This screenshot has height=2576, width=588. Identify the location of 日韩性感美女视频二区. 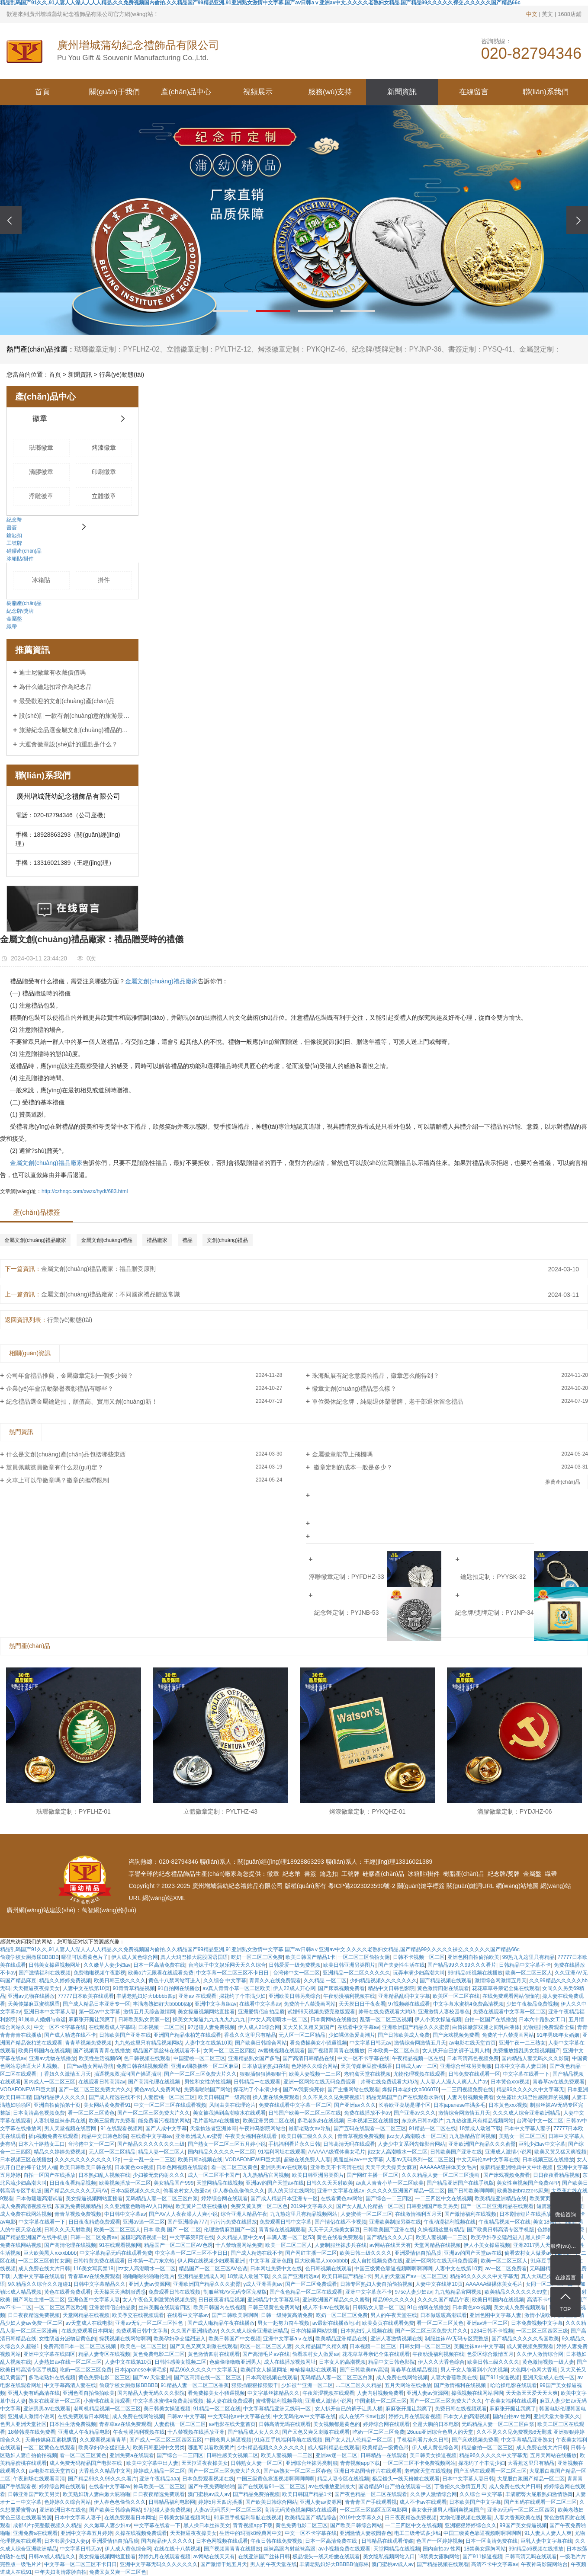
(180, 2362).